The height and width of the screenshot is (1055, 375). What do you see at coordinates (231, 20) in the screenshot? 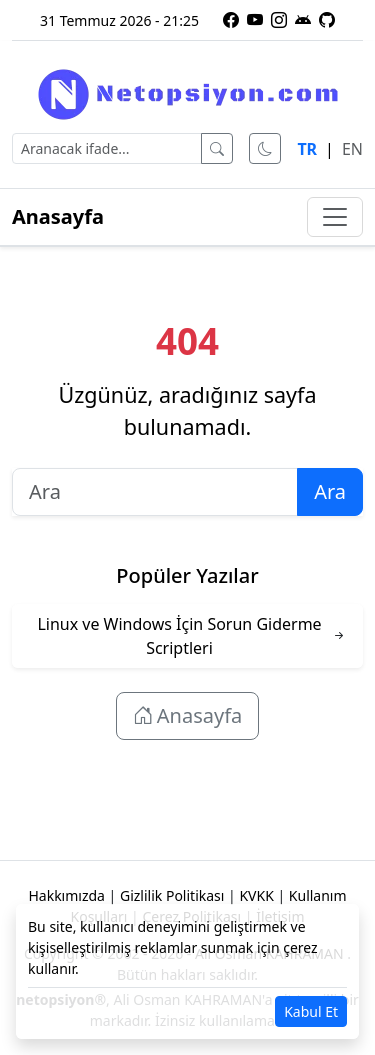
I see `[Facebook sayfamız]` at bounding box center [231, 20].